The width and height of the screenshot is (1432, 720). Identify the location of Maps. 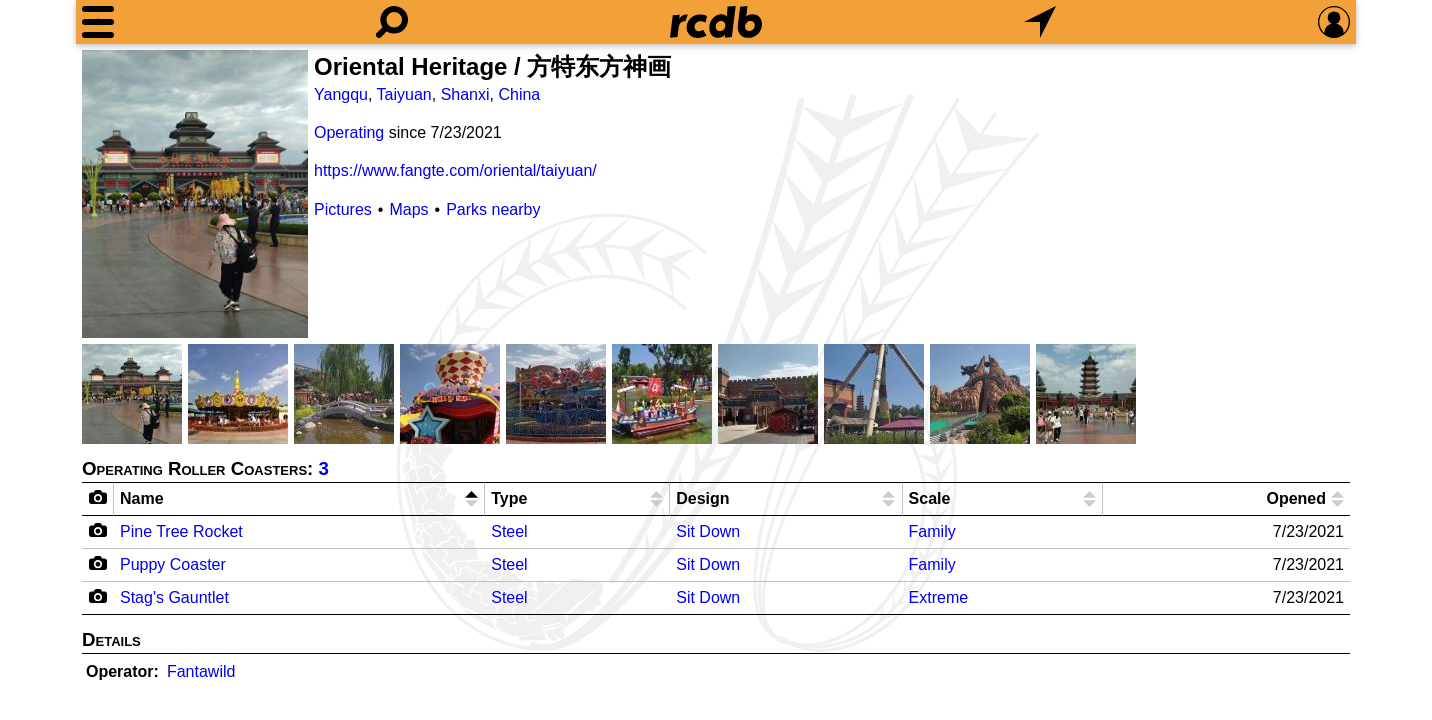
(408, 209).